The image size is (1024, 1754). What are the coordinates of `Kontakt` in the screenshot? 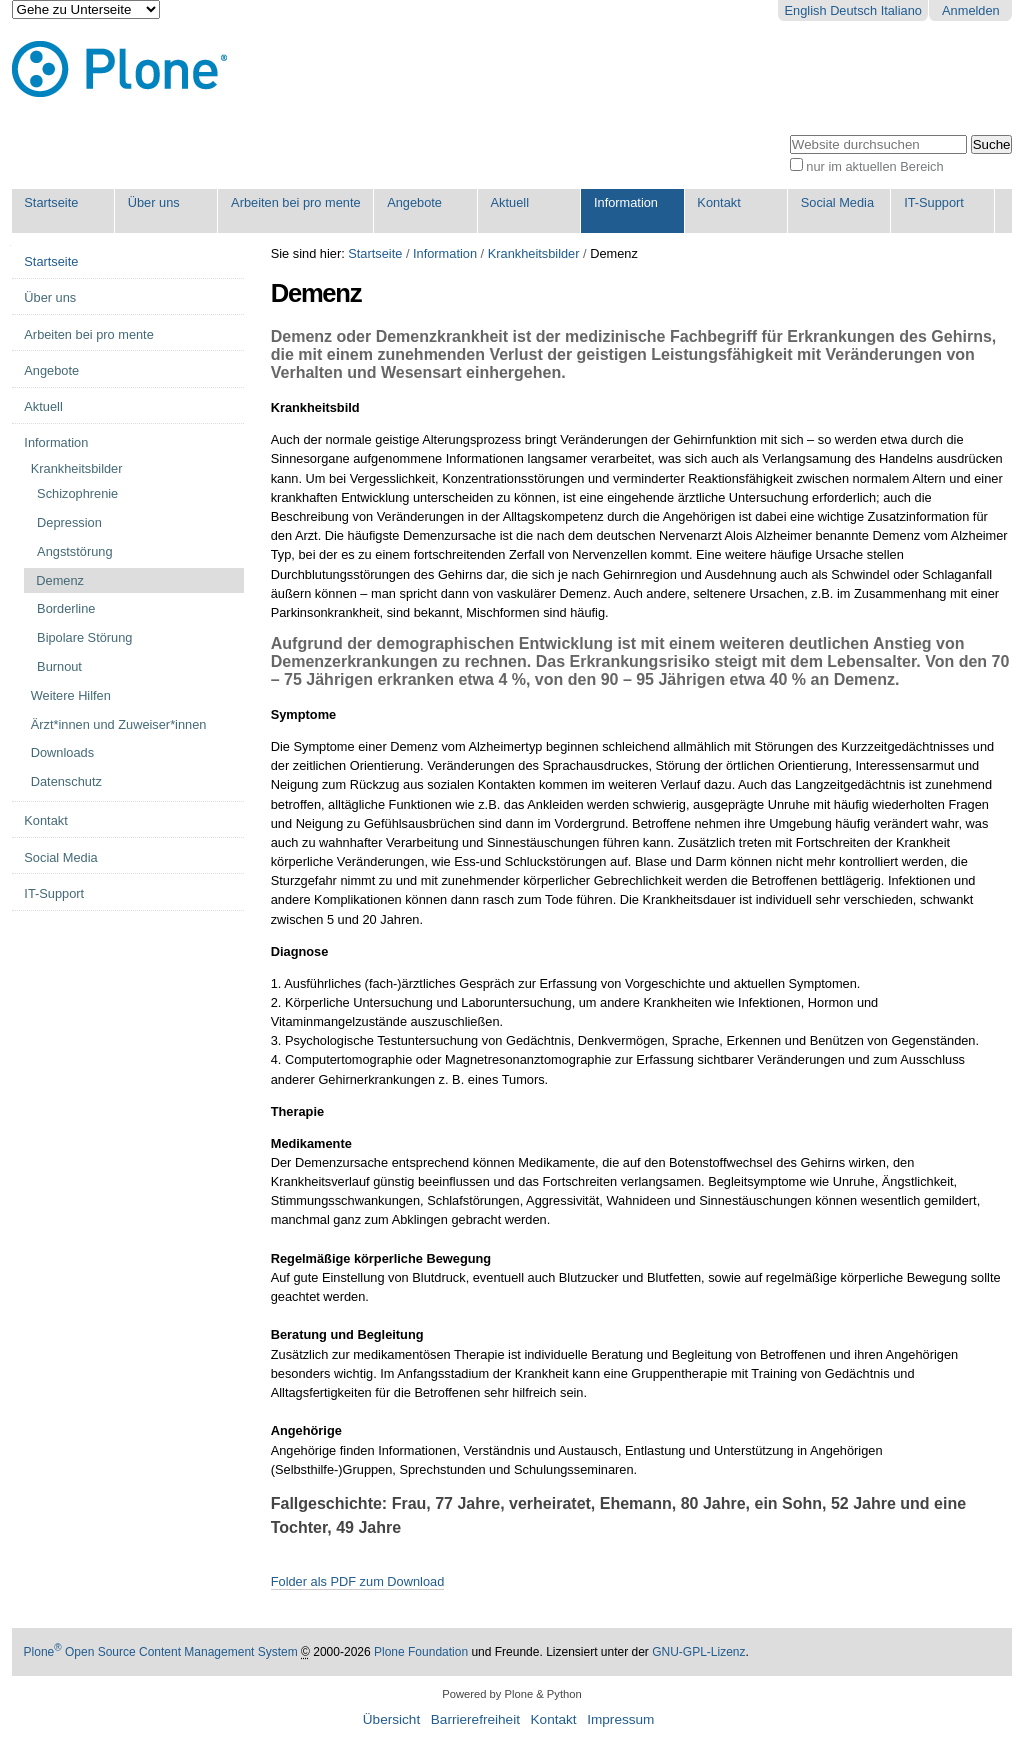 It's located at (718, 202).